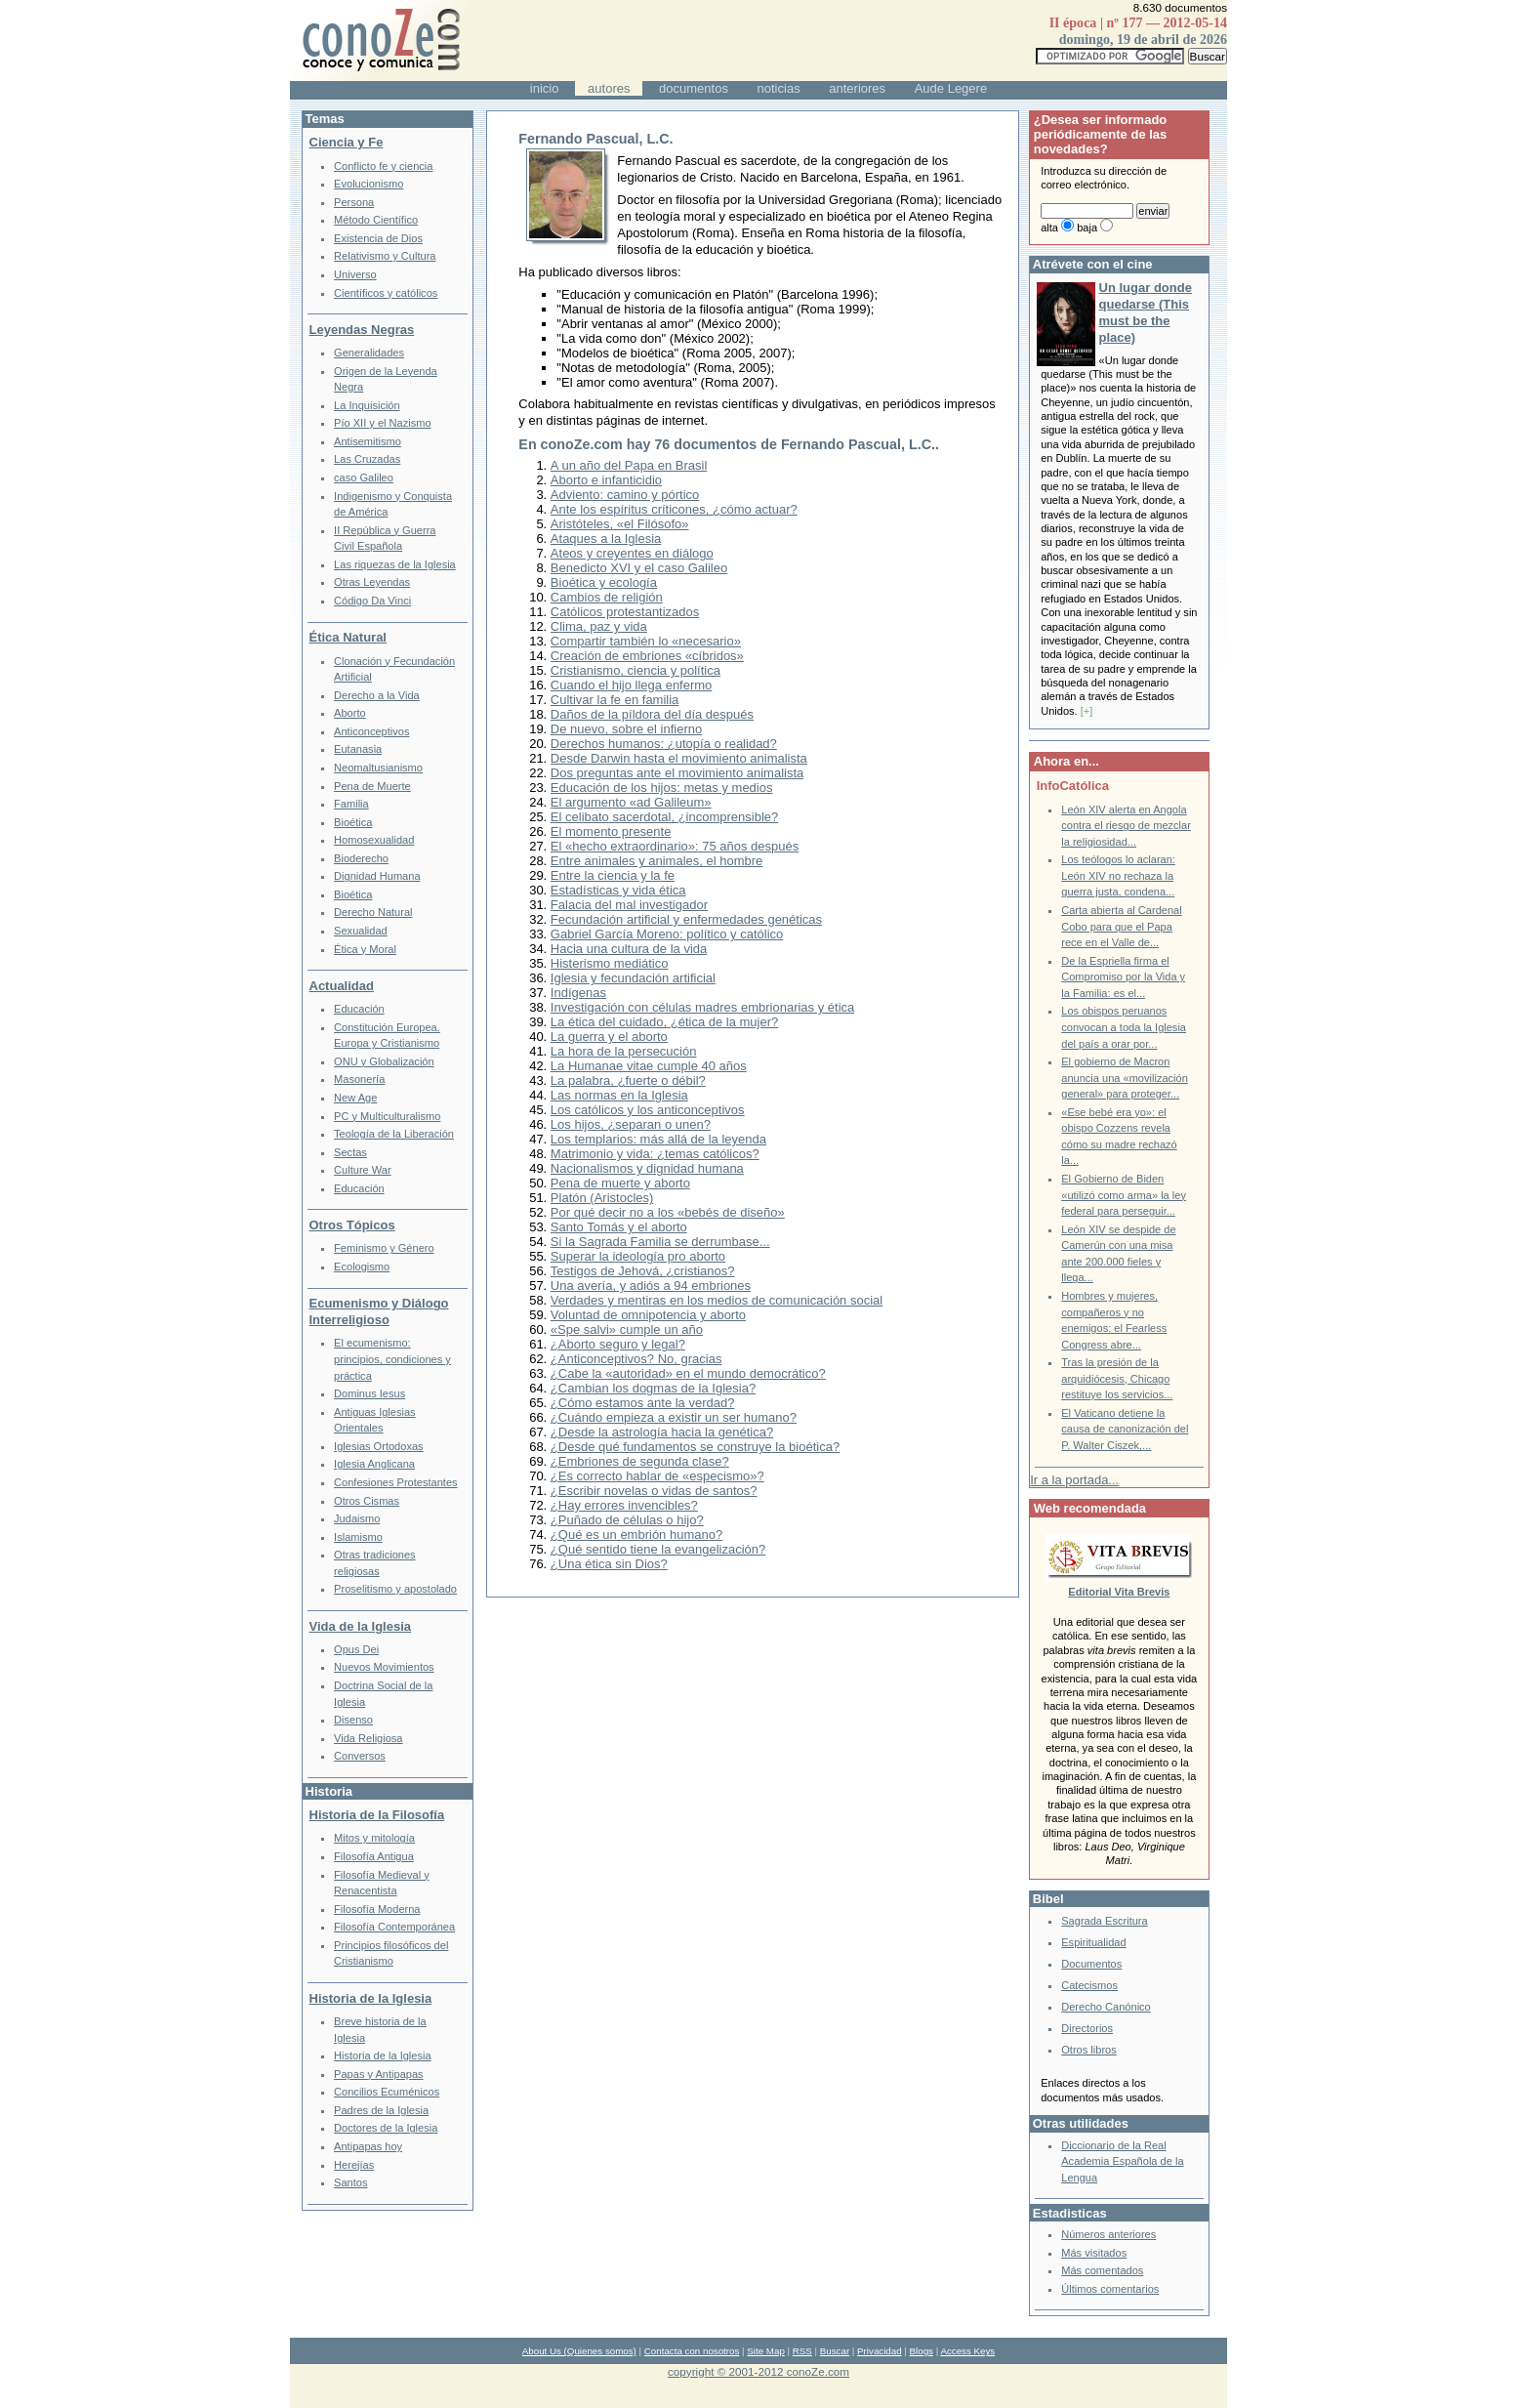  I want to click on Conversos, so click(360, 1756).